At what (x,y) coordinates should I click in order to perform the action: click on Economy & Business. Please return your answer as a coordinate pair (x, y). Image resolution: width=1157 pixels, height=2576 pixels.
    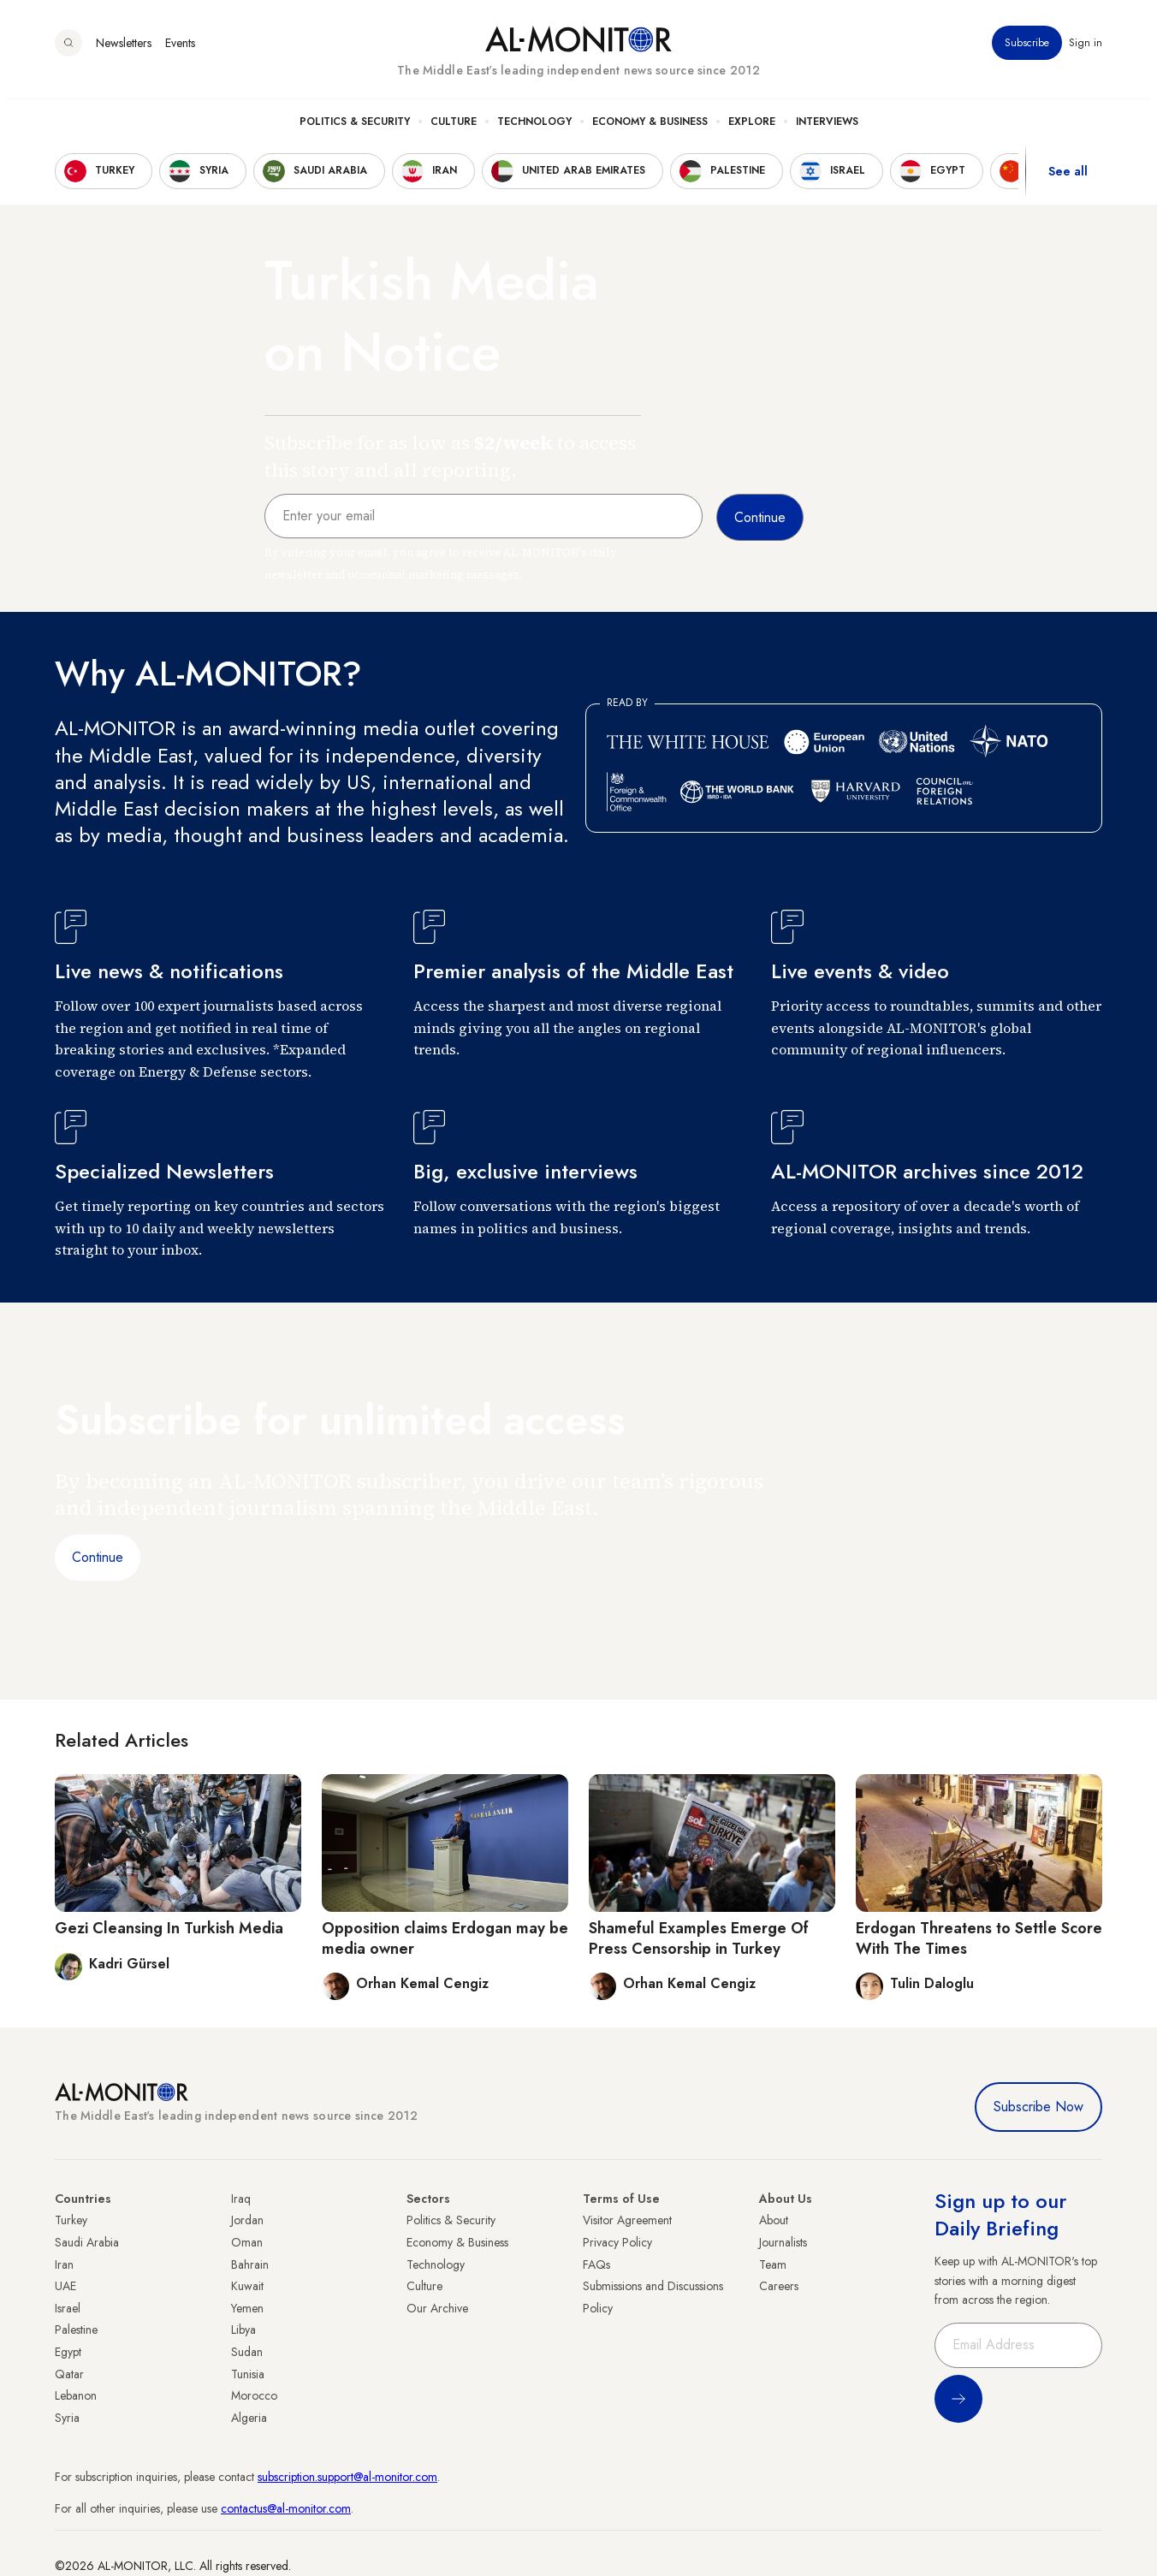
    Looking at the image, I should click on (650, 129).